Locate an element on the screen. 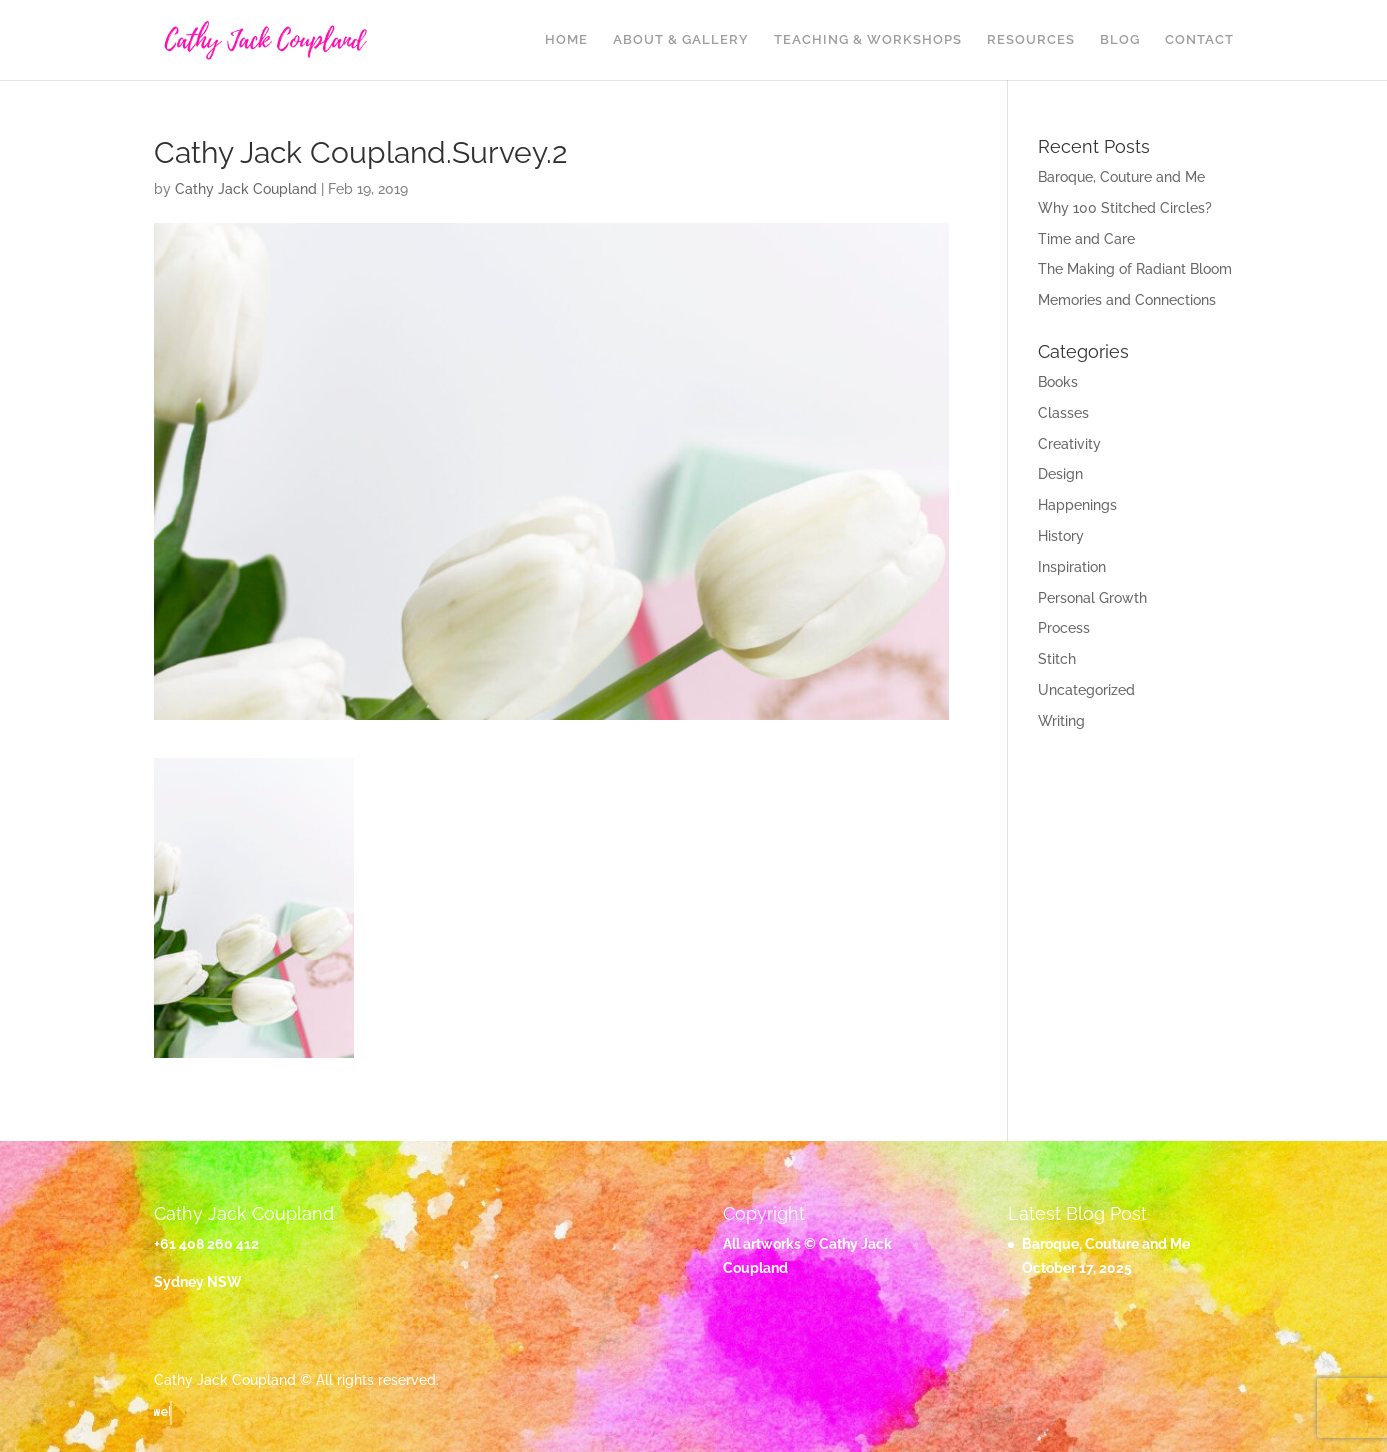 The width and height of the screenshot is (1387, 1452). Home is located at coordinates (566, 40).